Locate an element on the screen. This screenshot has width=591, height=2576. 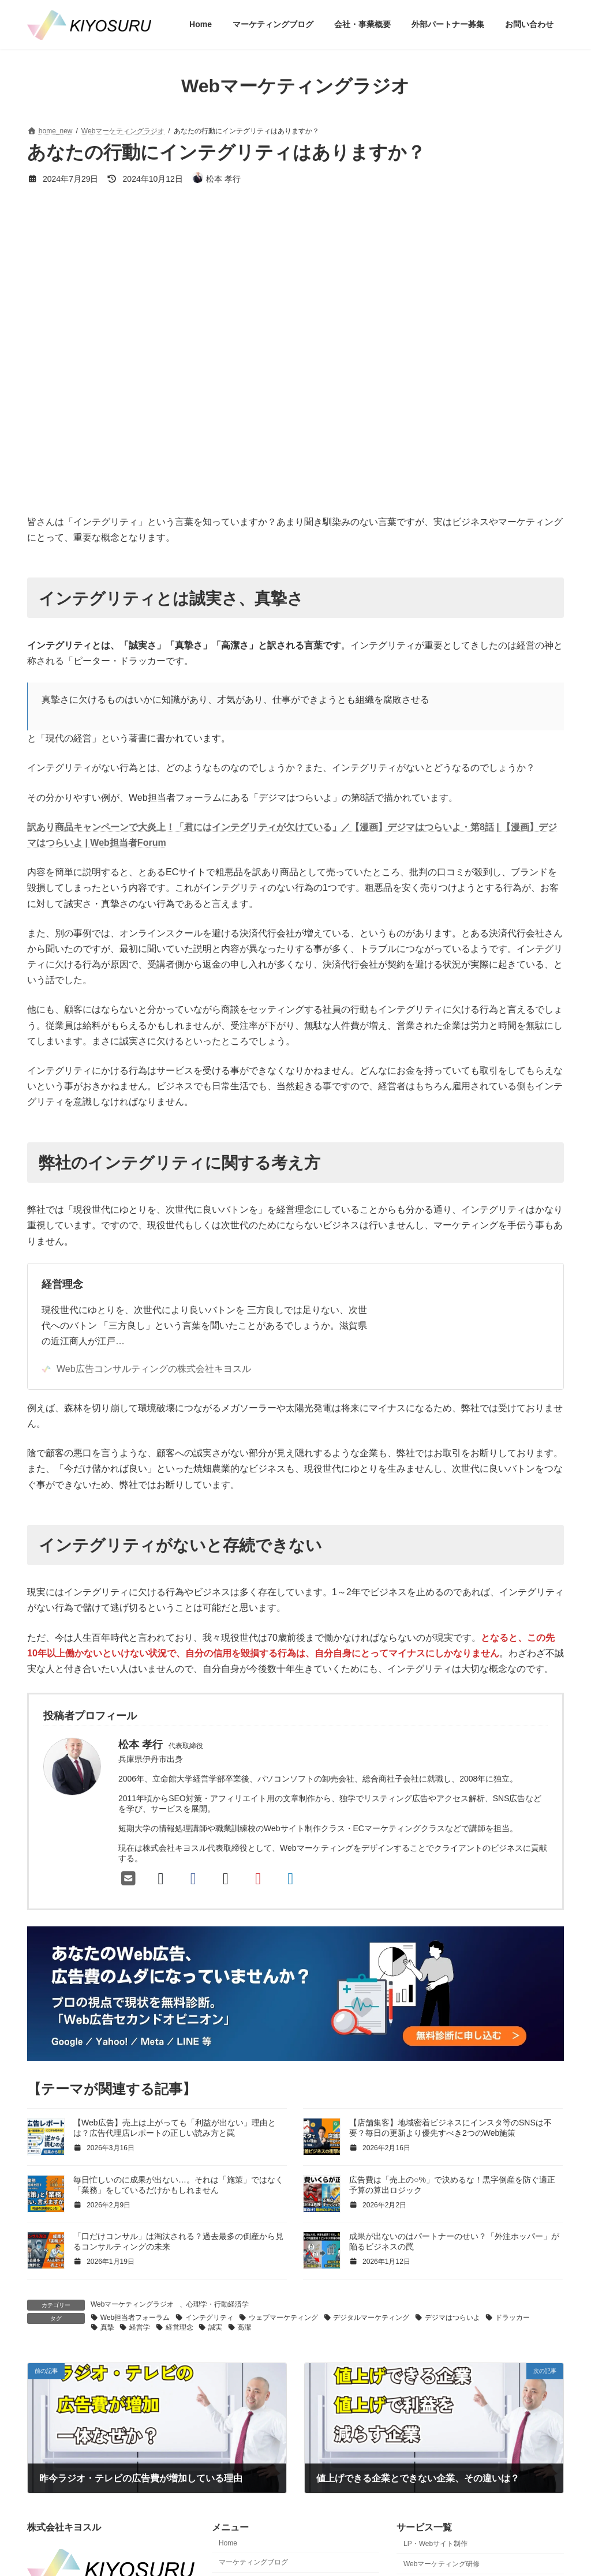
Webマーケティングラジオ is located at coordinates (132, 2304).